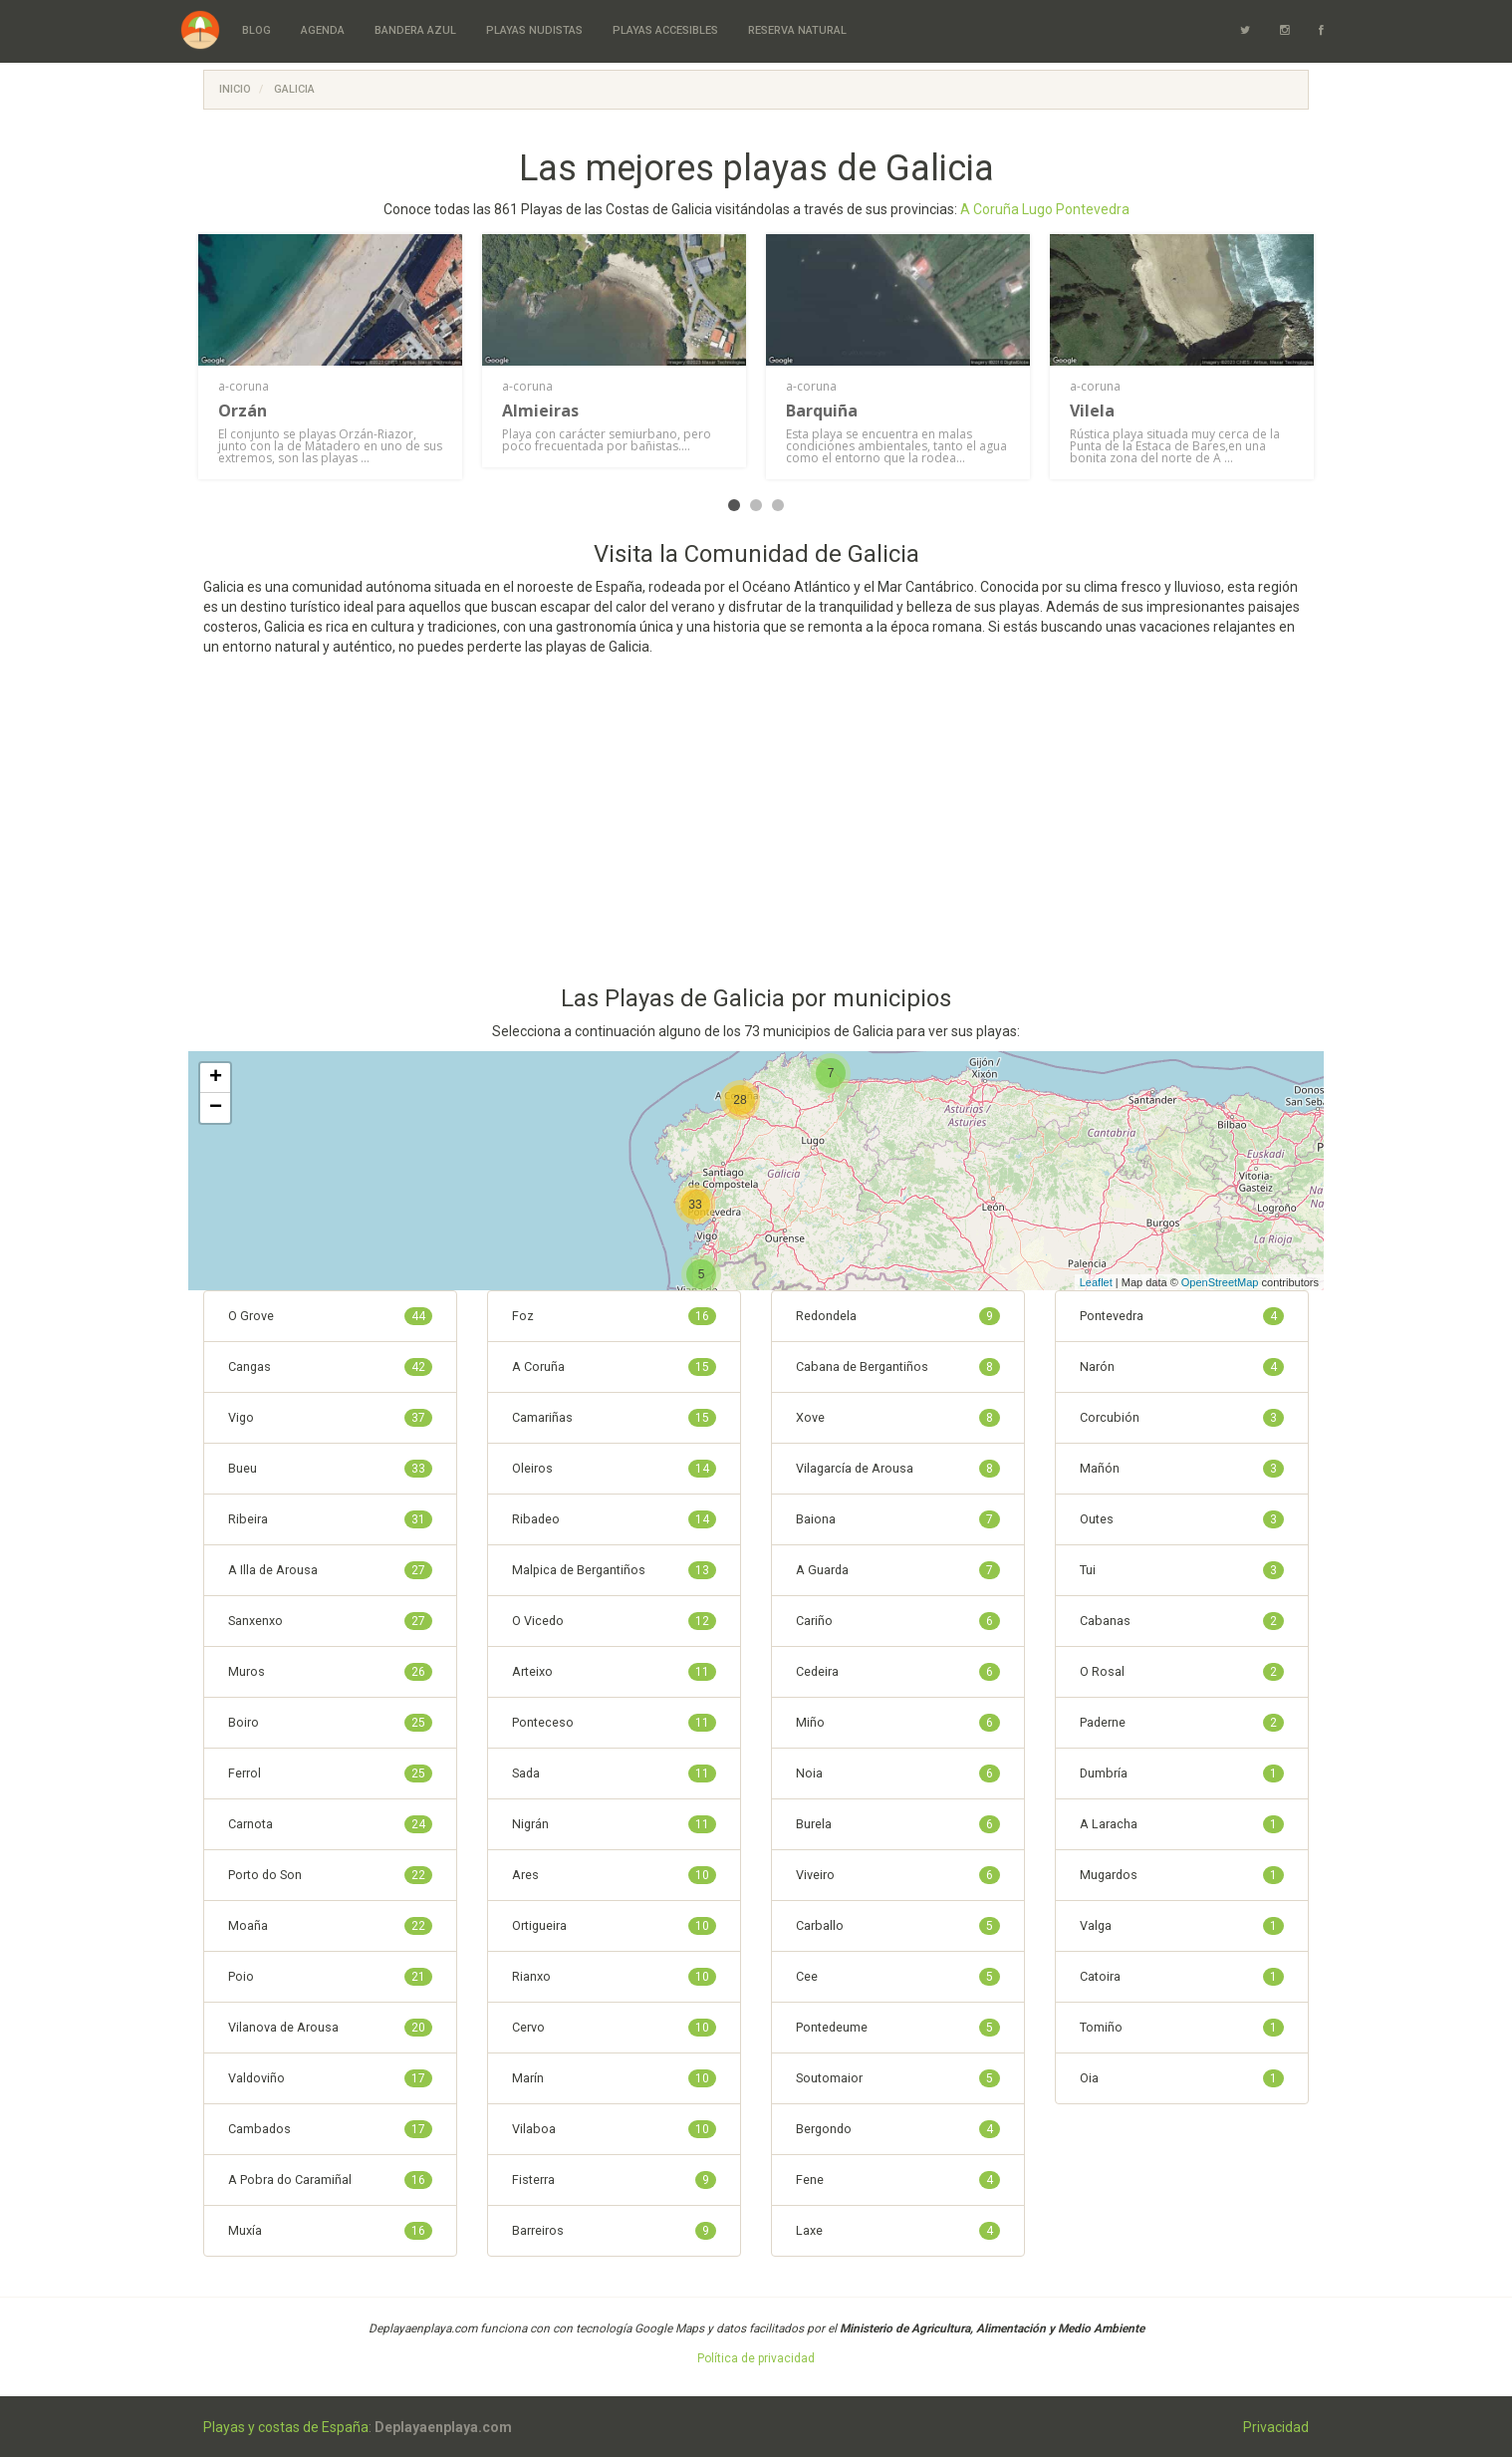  I want to click on Playas Nudistas, so click(534, 30).